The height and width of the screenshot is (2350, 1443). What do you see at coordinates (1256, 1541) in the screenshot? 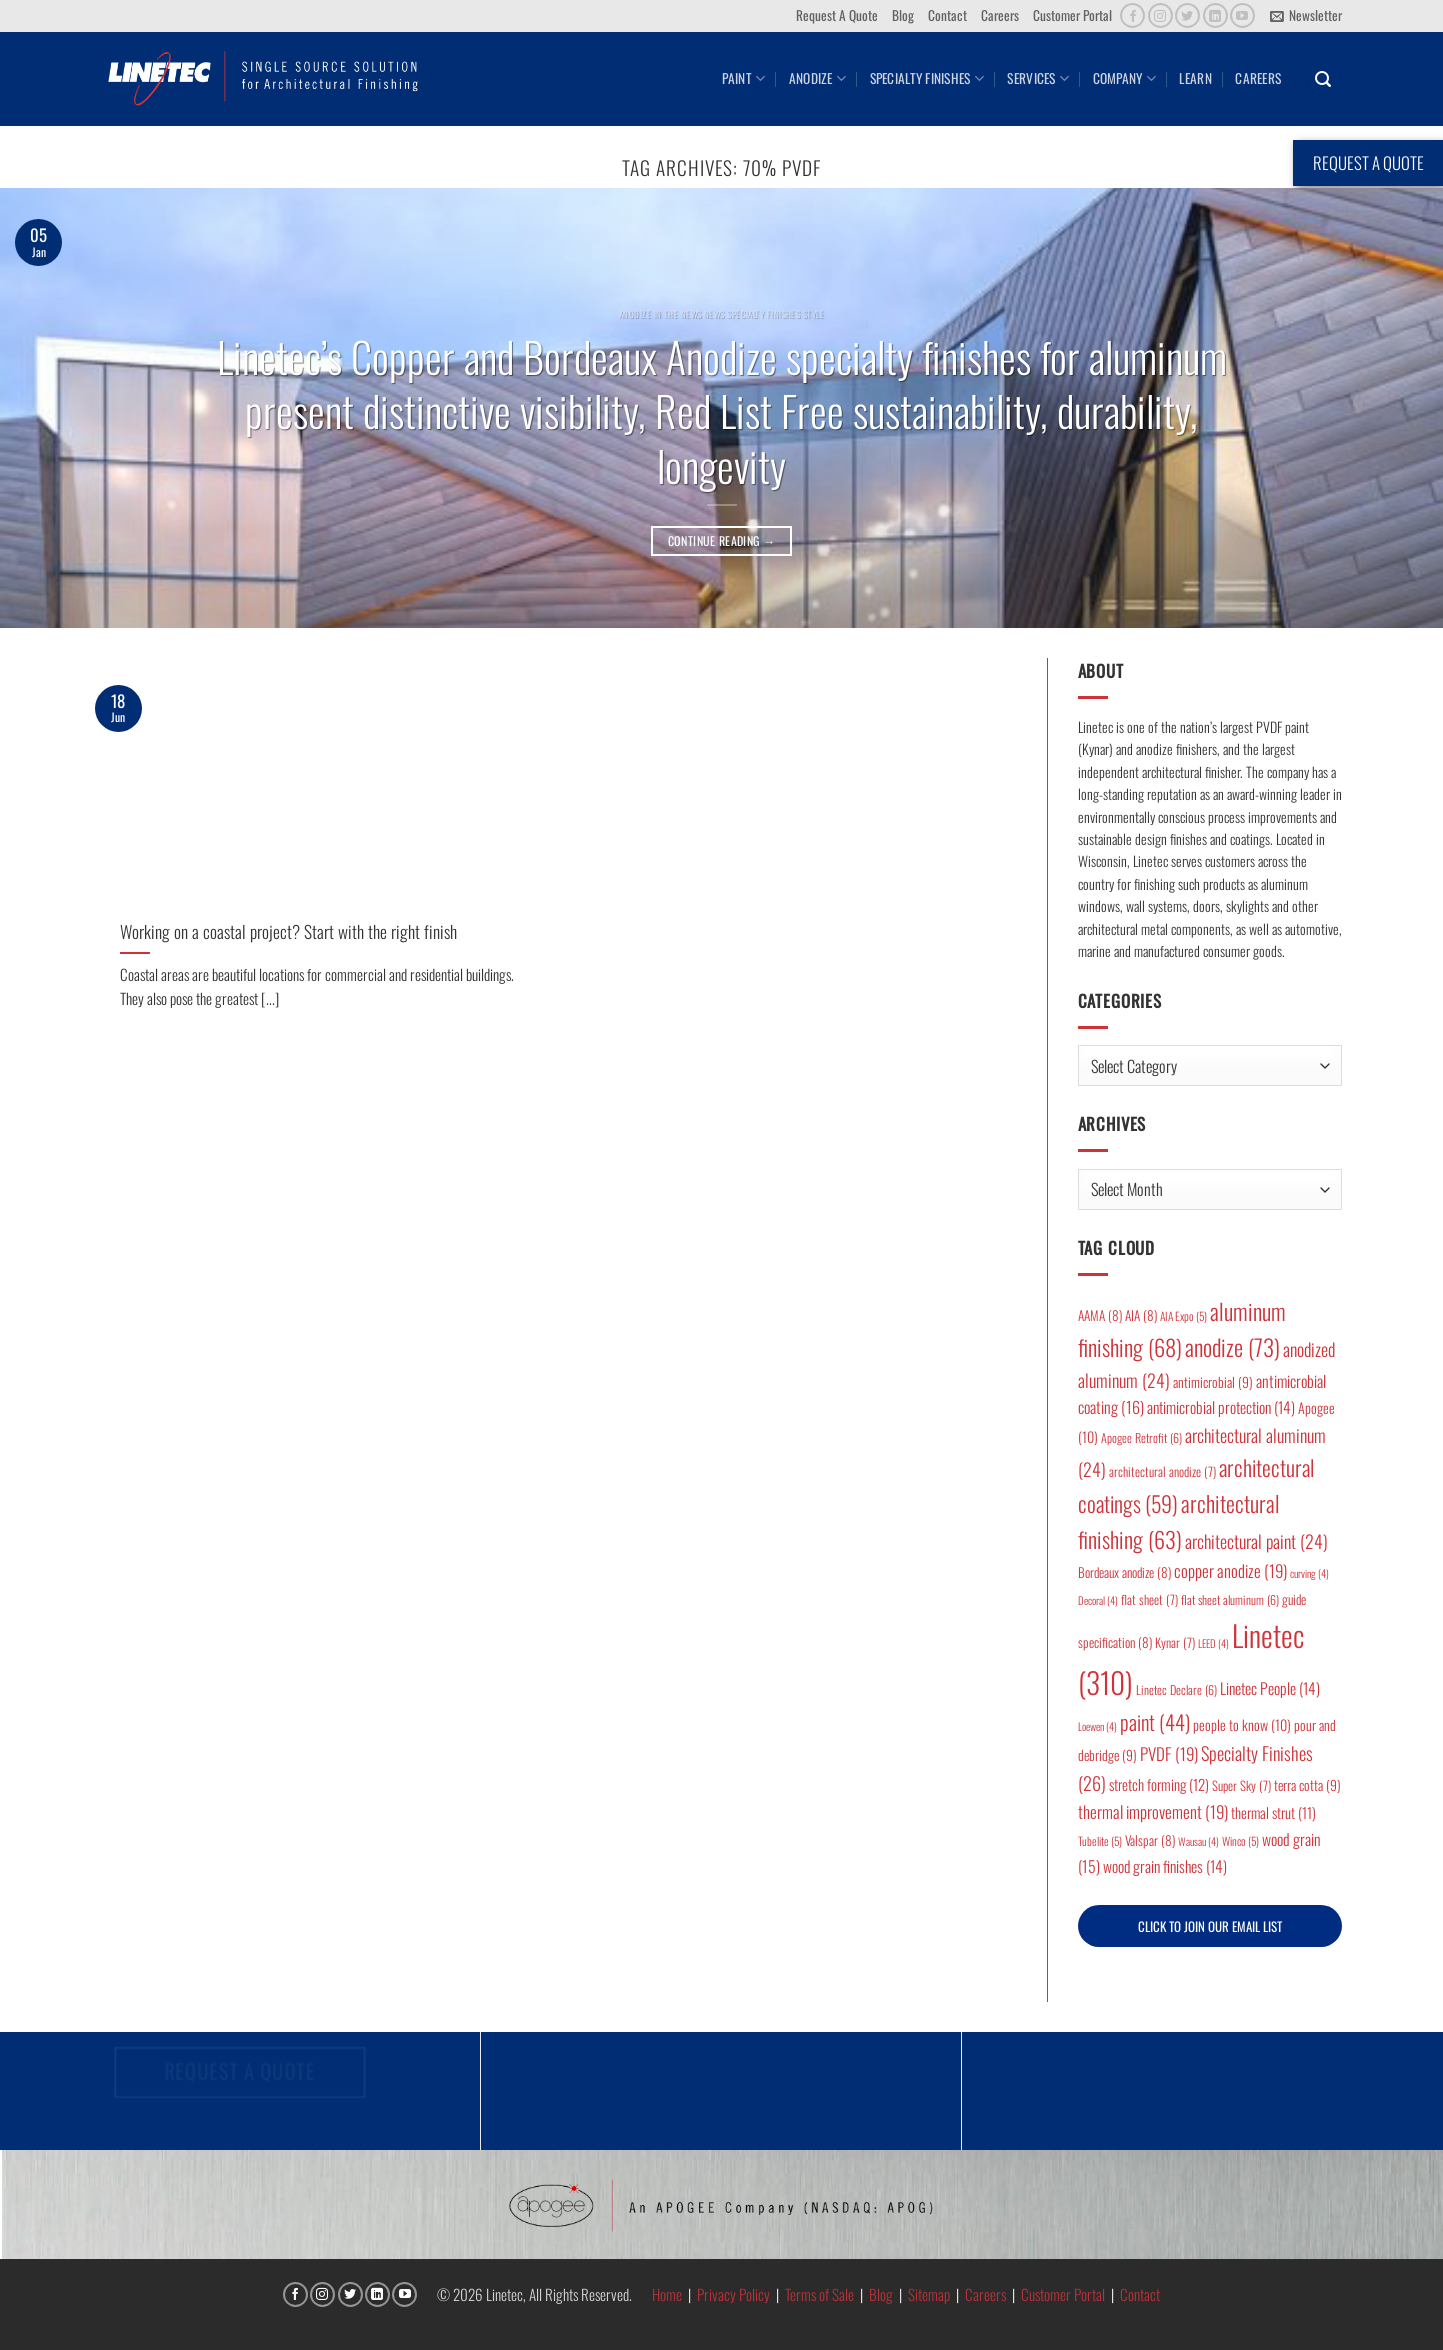
I see `architectural paint [architectural paint (24 items)]` at bounding box center [1256, 1541].